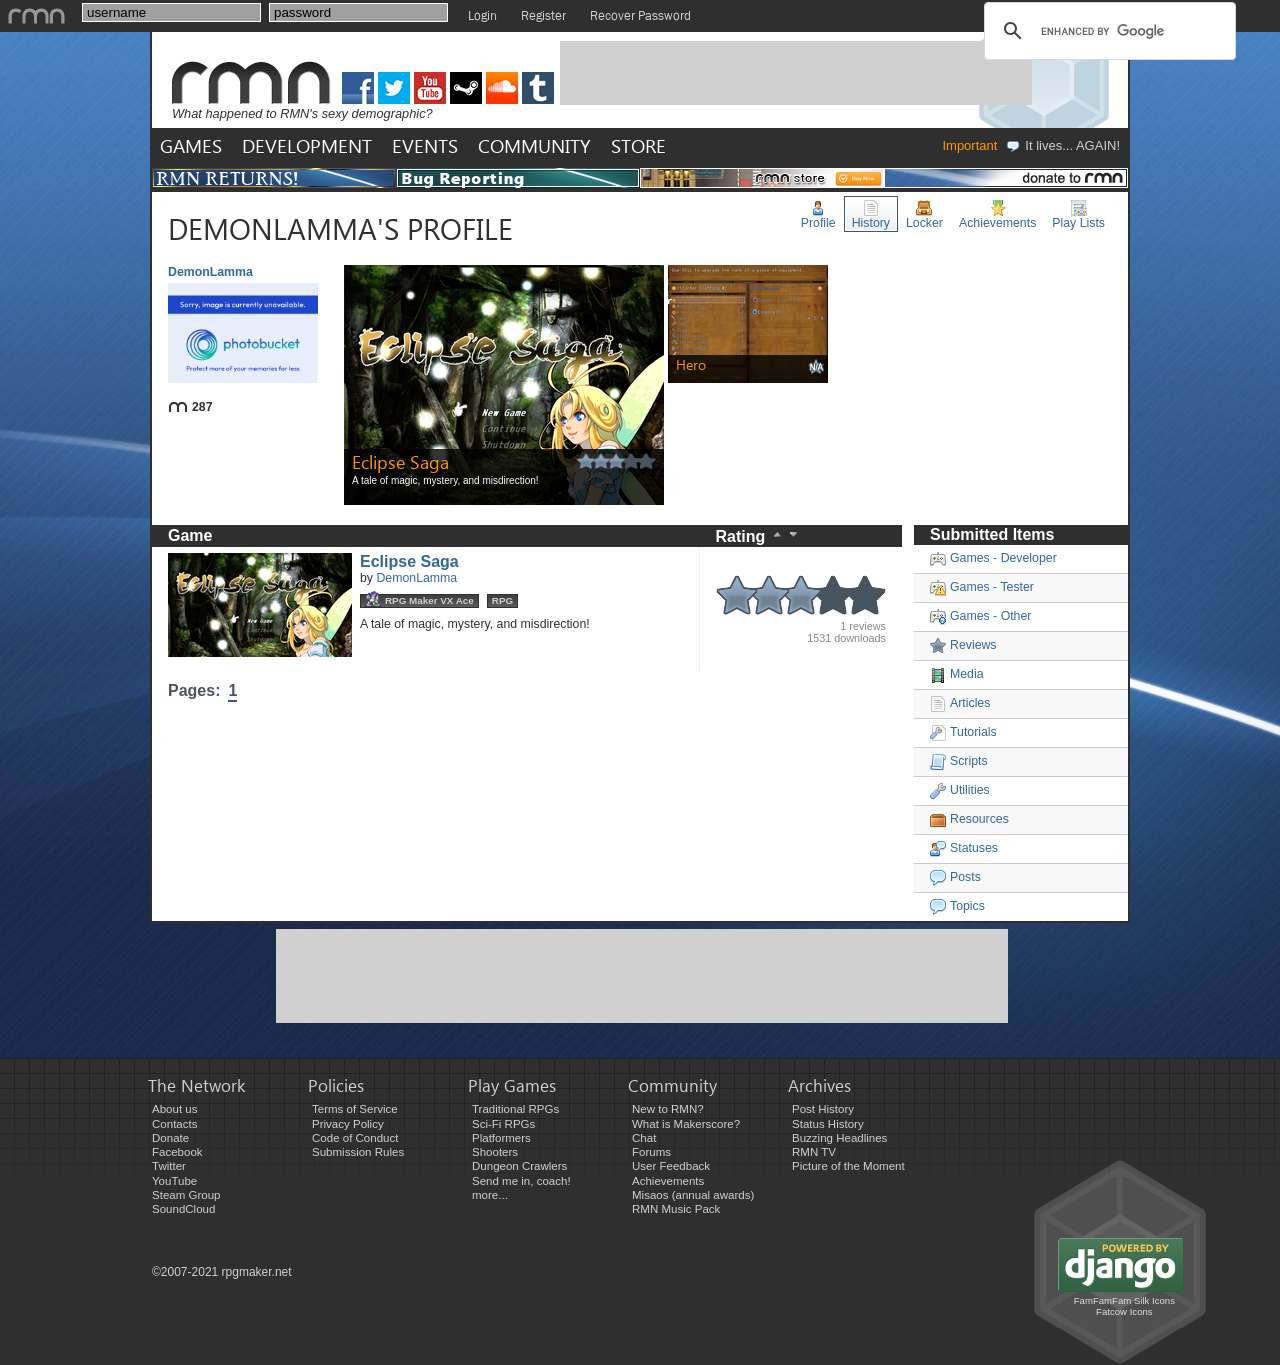 Image resolution: width=1280 pixels, height=1365 pixels. I want to click on It lives... AGAIN!, so click(1062, 145).